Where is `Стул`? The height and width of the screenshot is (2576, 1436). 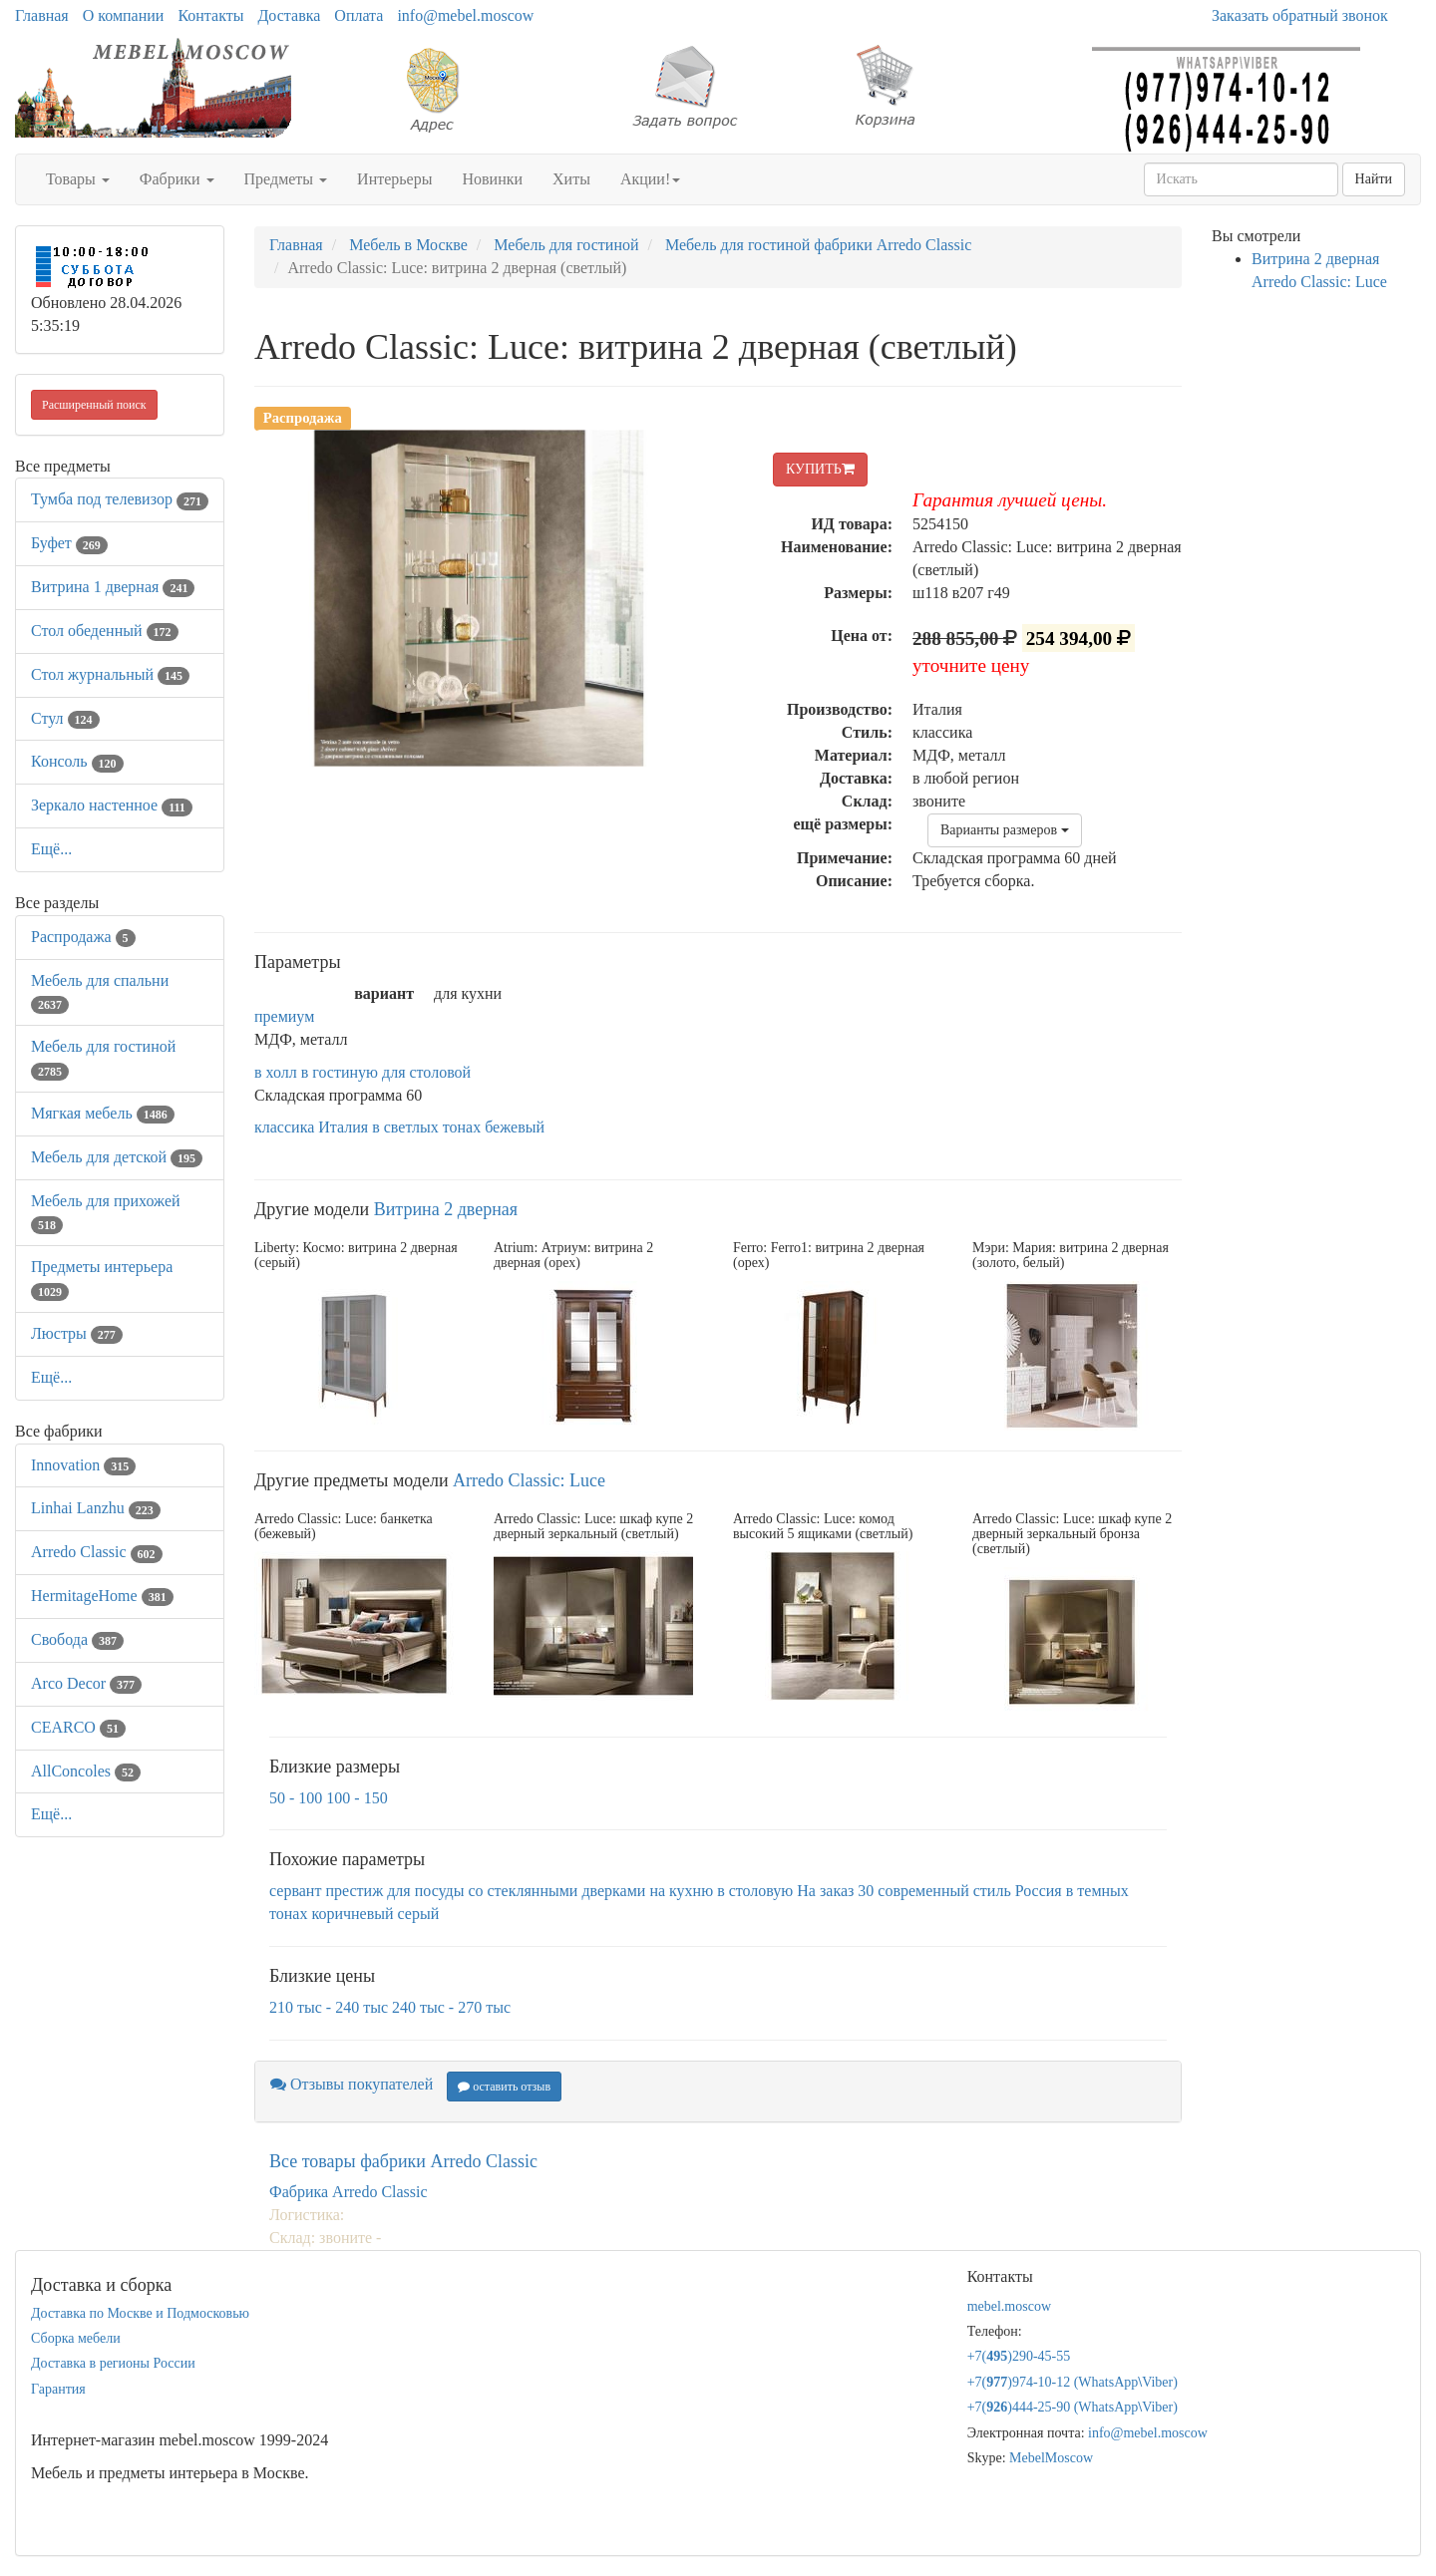 Стул is located at coordinates (65, 718).